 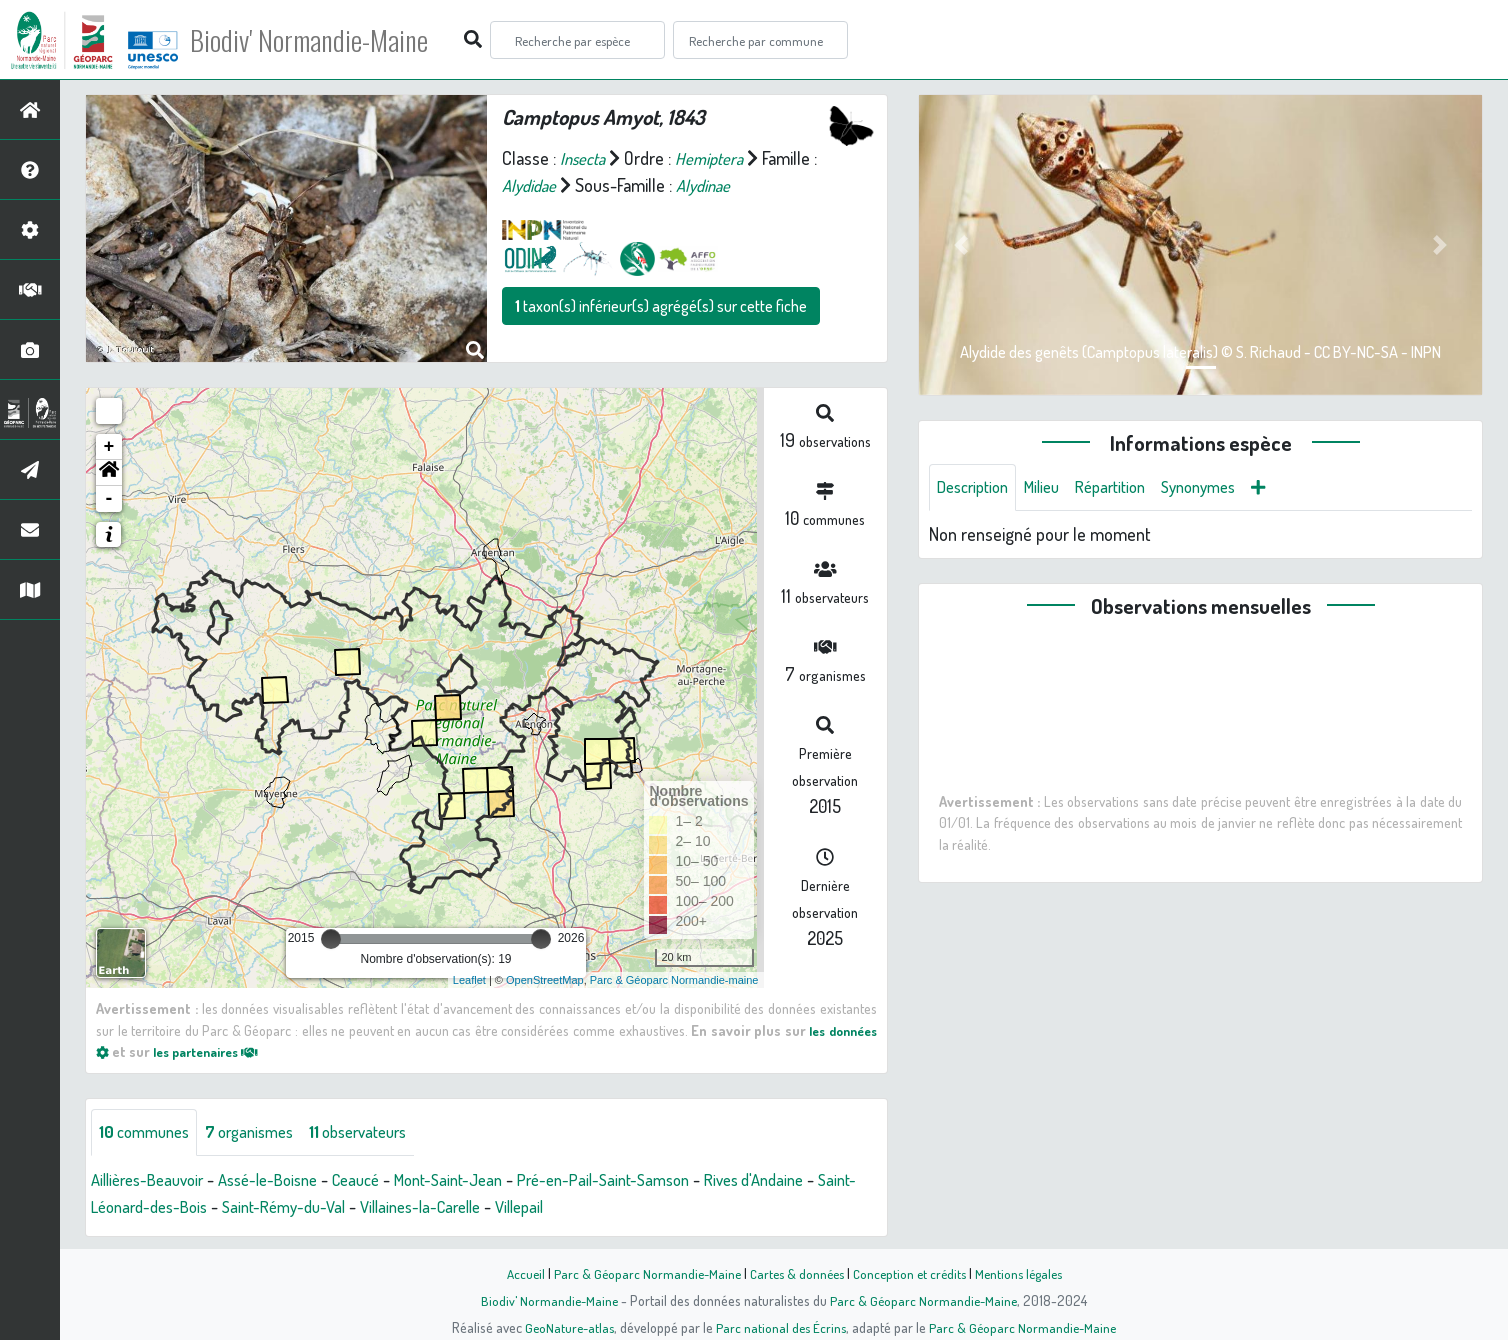 What do you see at coordinates (214, 1051) in the screenshot?
I see `les partenaires` at bounding box center [214, 1051].